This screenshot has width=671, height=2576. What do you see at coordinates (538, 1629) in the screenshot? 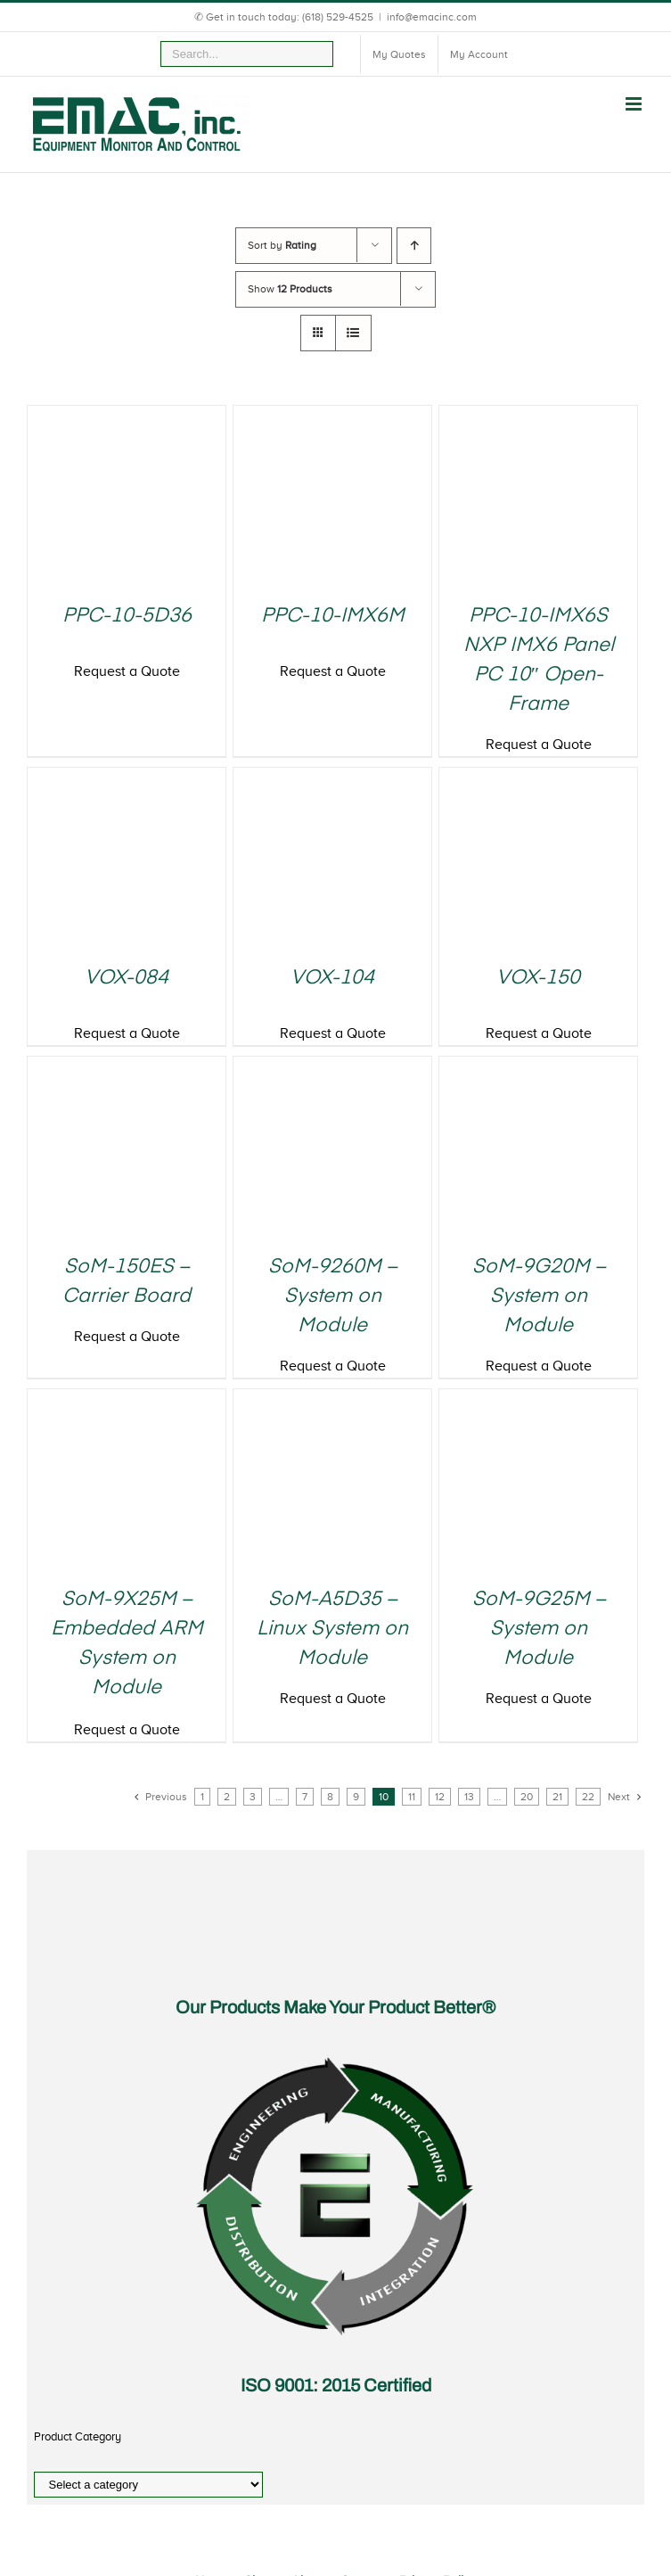
I see `SoM-9G25M – System on Module` at bounding box center [538, 1629].